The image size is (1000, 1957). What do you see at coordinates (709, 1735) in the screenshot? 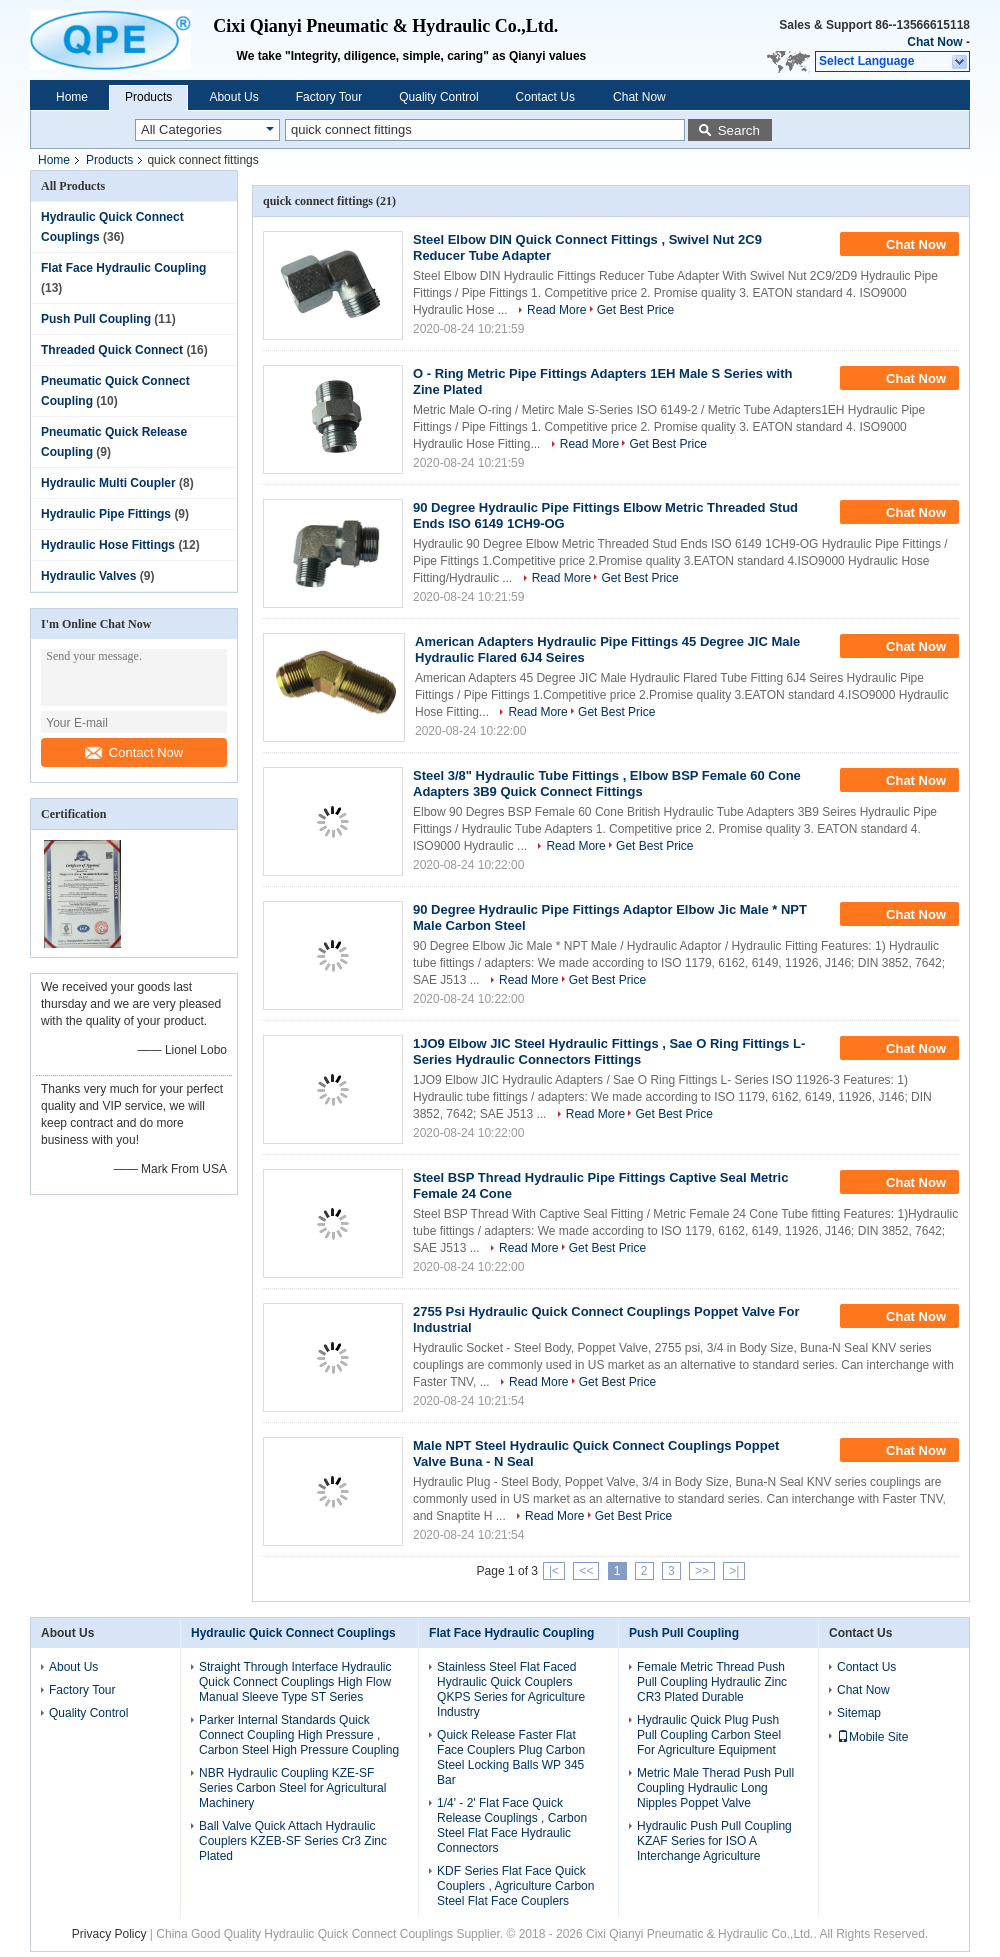
I see `Hydraulic Quick Plug Push Pull Coupling Carbon Steel For Agriculture Equipment` at bounding box center [709, 1735].